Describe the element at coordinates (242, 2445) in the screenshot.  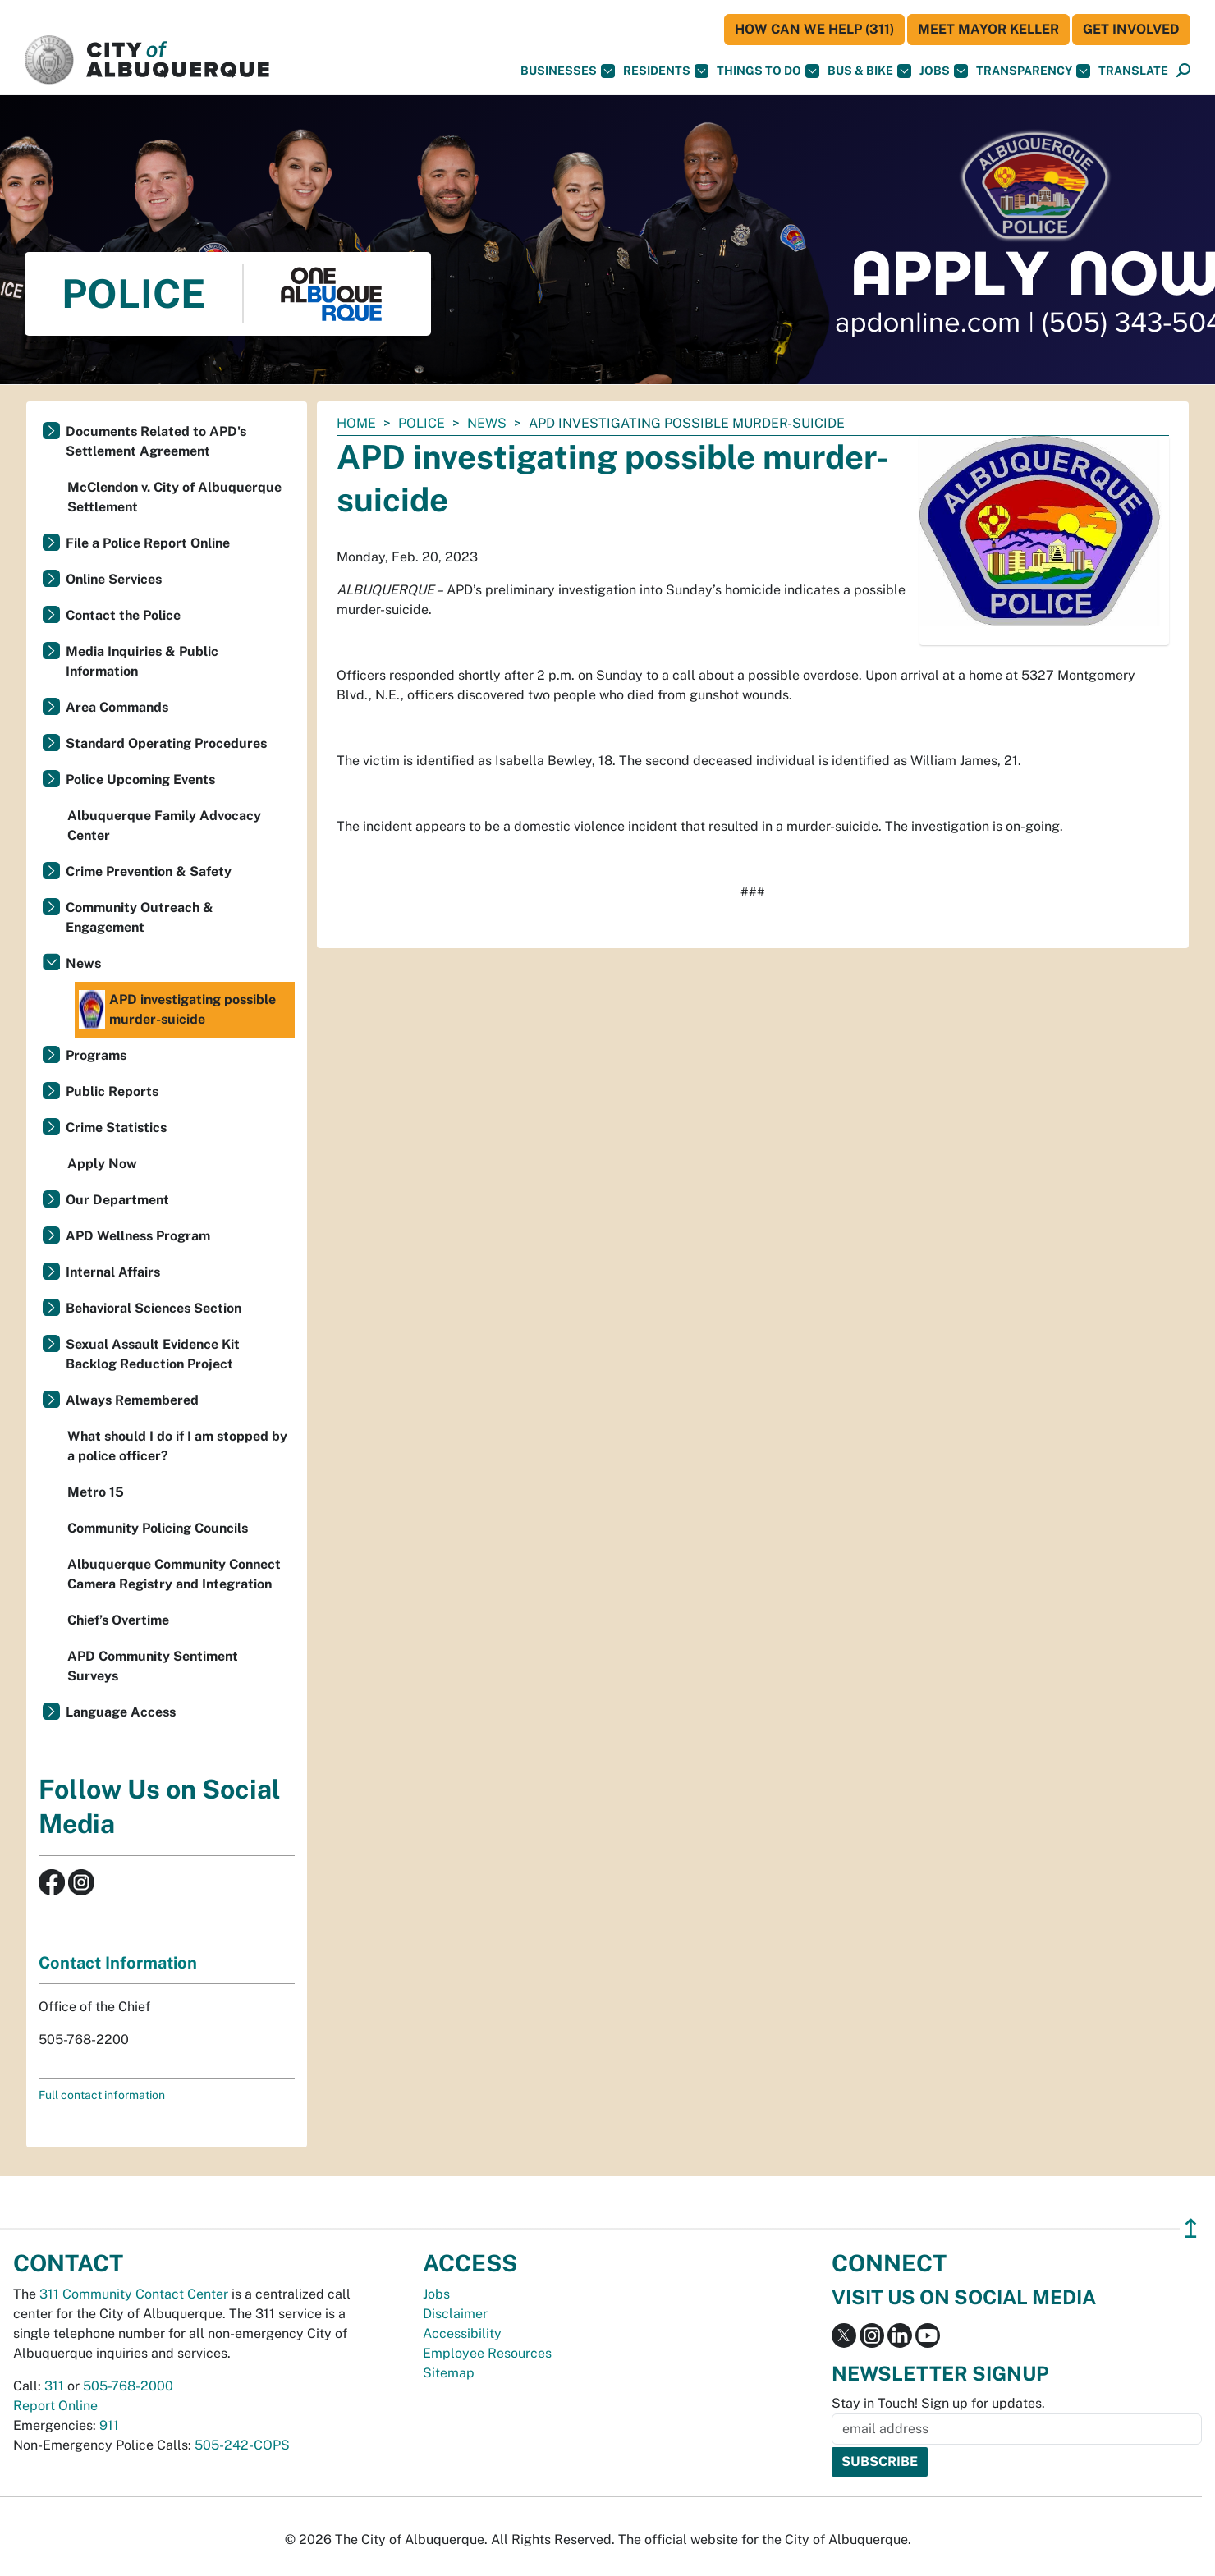
I see `505-242-COPS` at that location.